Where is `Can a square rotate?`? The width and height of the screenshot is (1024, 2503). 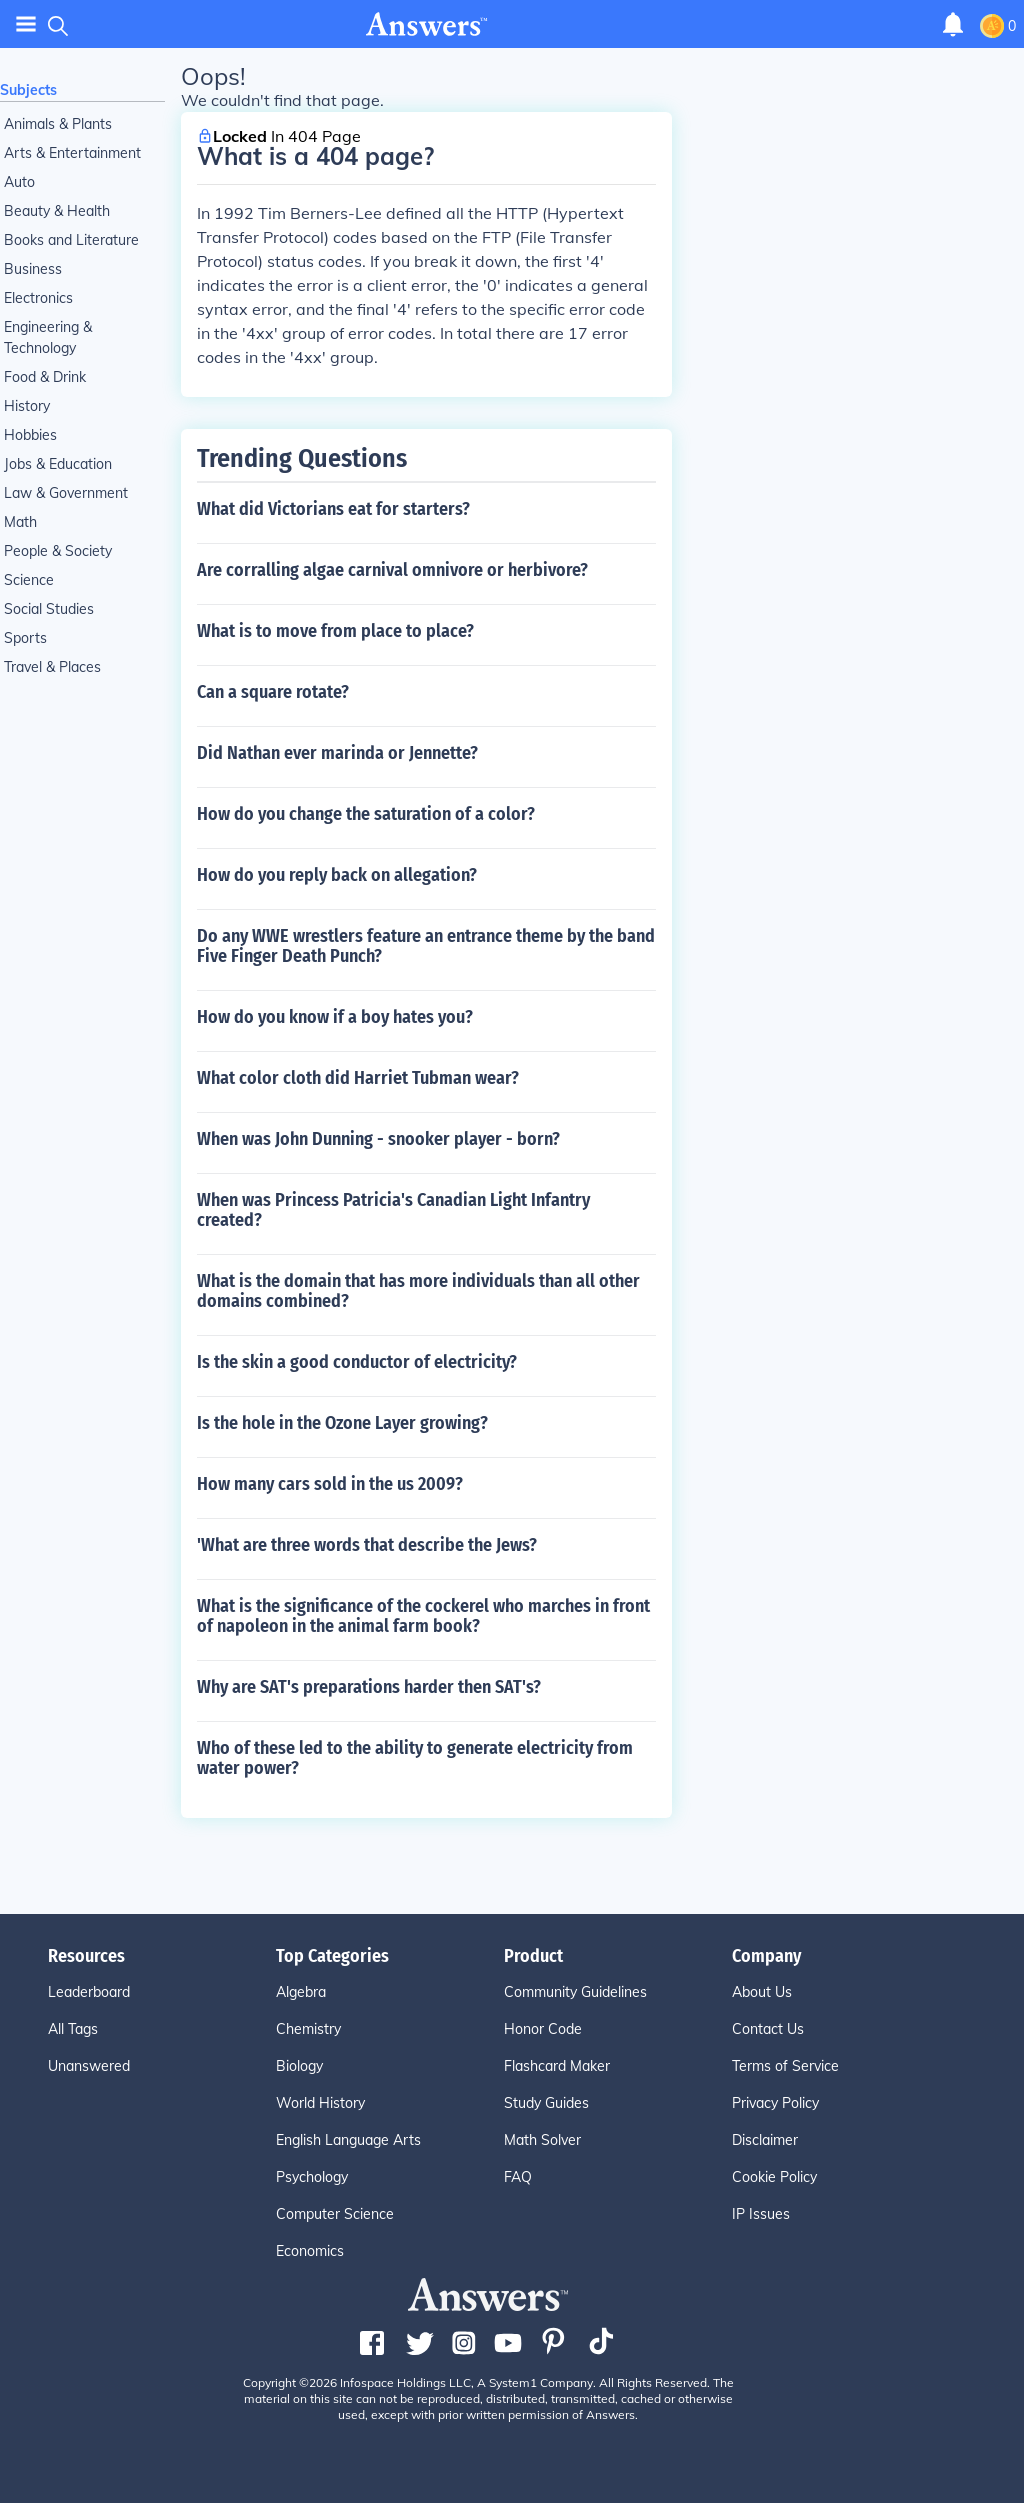 Can a square rotate? is located at coordinates (273, 692).